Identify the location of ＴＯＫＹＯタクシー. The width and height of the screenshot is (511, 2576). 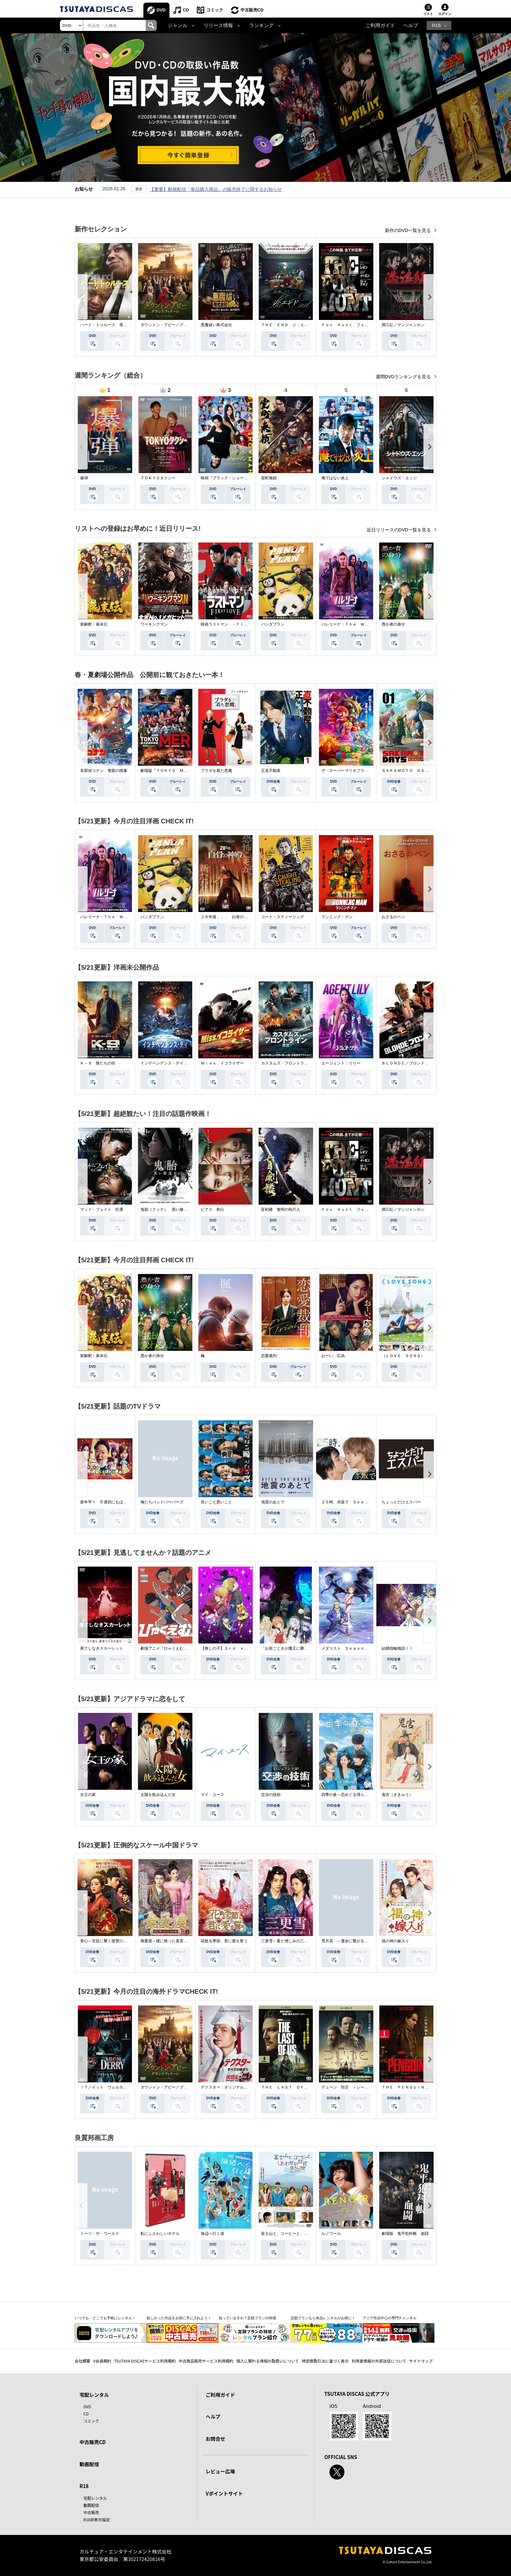
(158, 478).